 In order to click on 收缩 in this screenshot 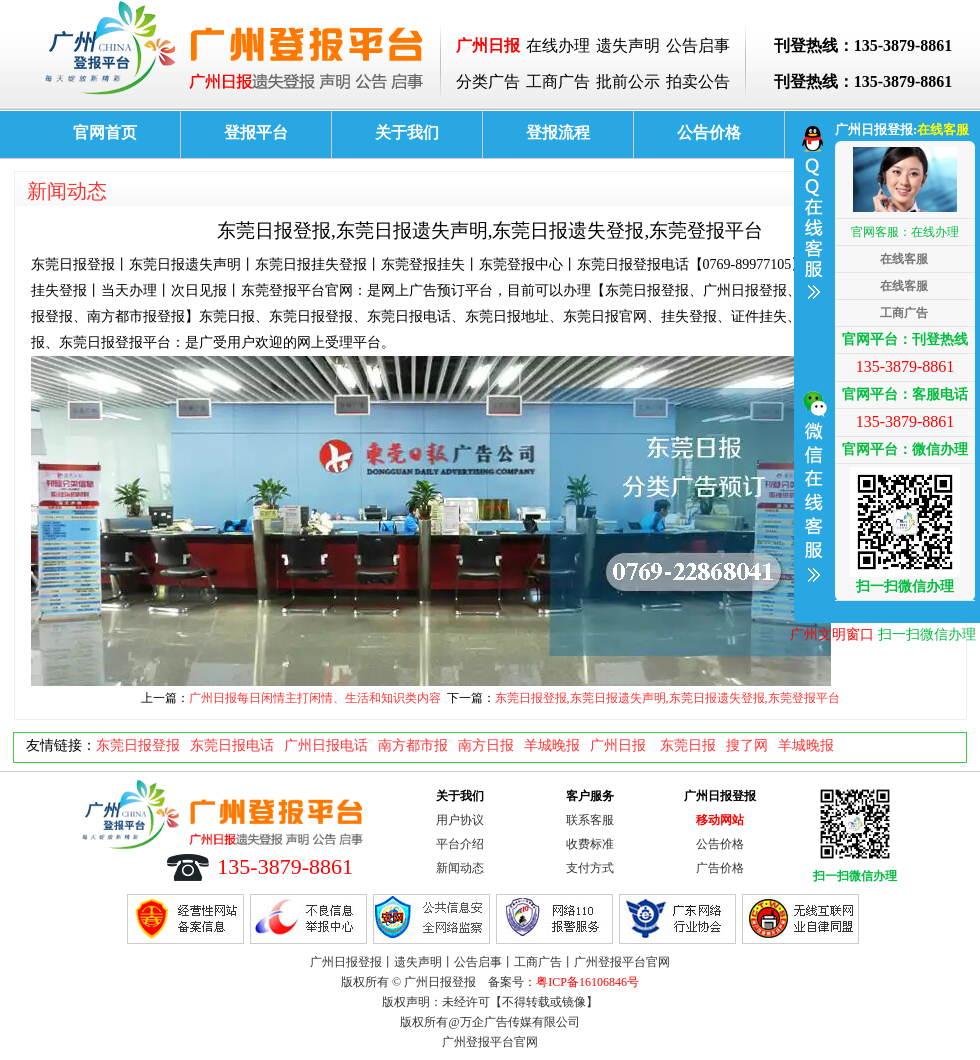, I will do `click(812, 364)`.